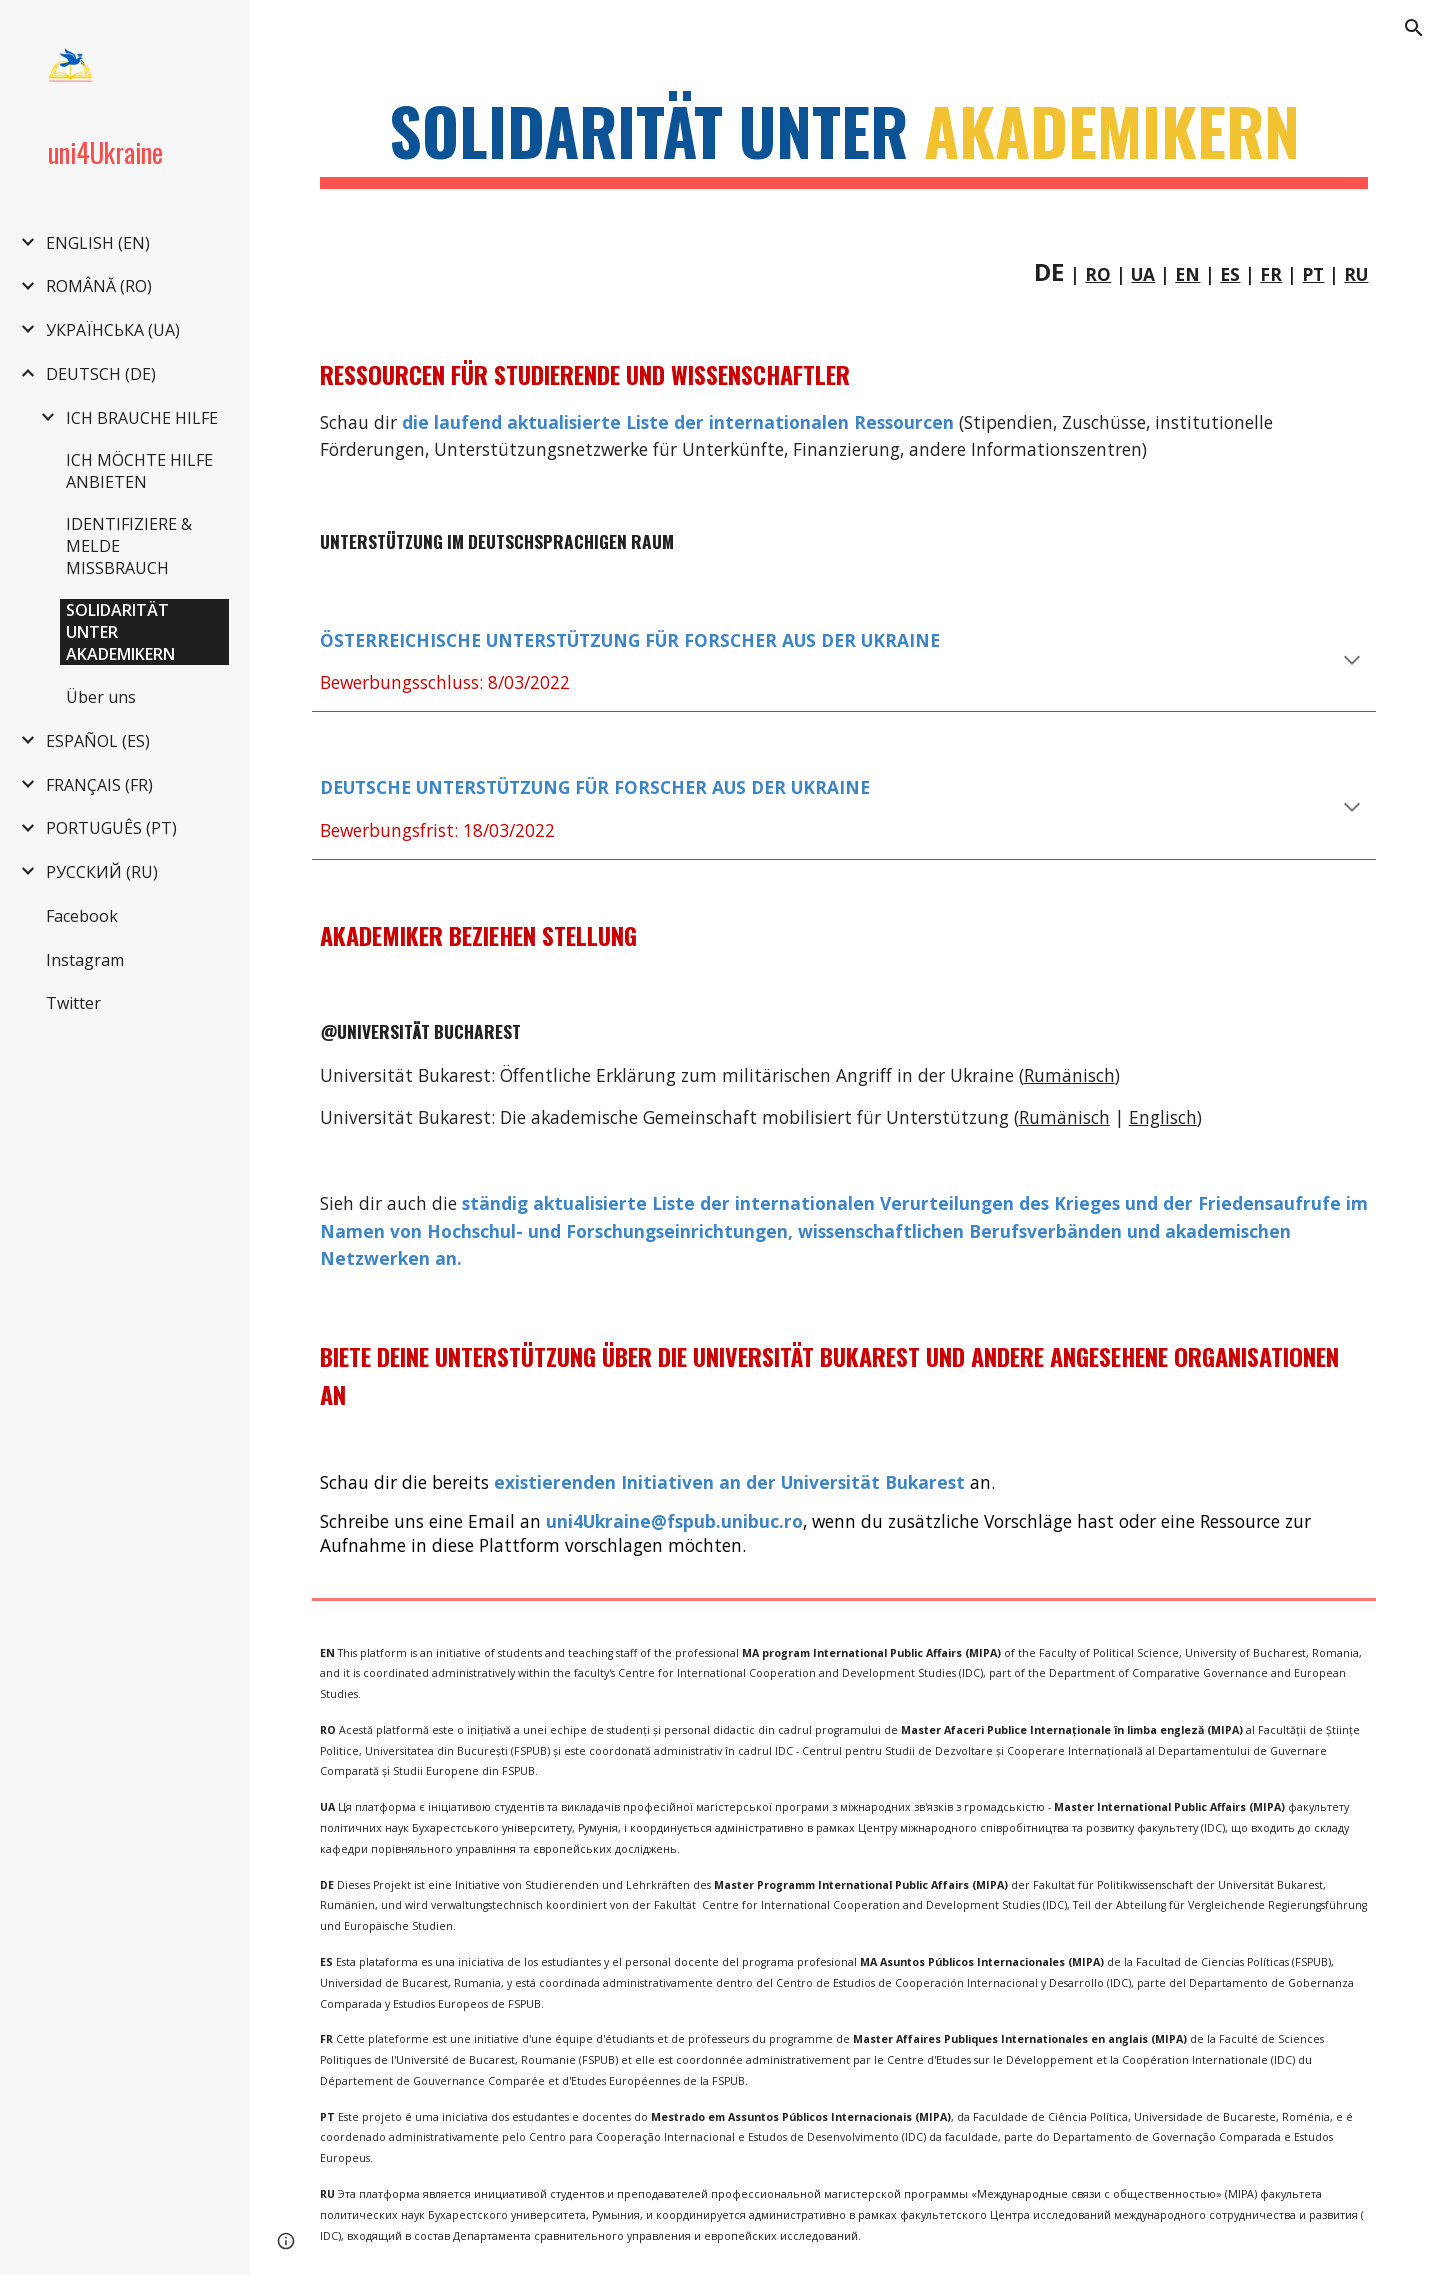  Describe the element at coordinates (73, 1003) in the screenshot. I see `Twitter [link]` at that location.